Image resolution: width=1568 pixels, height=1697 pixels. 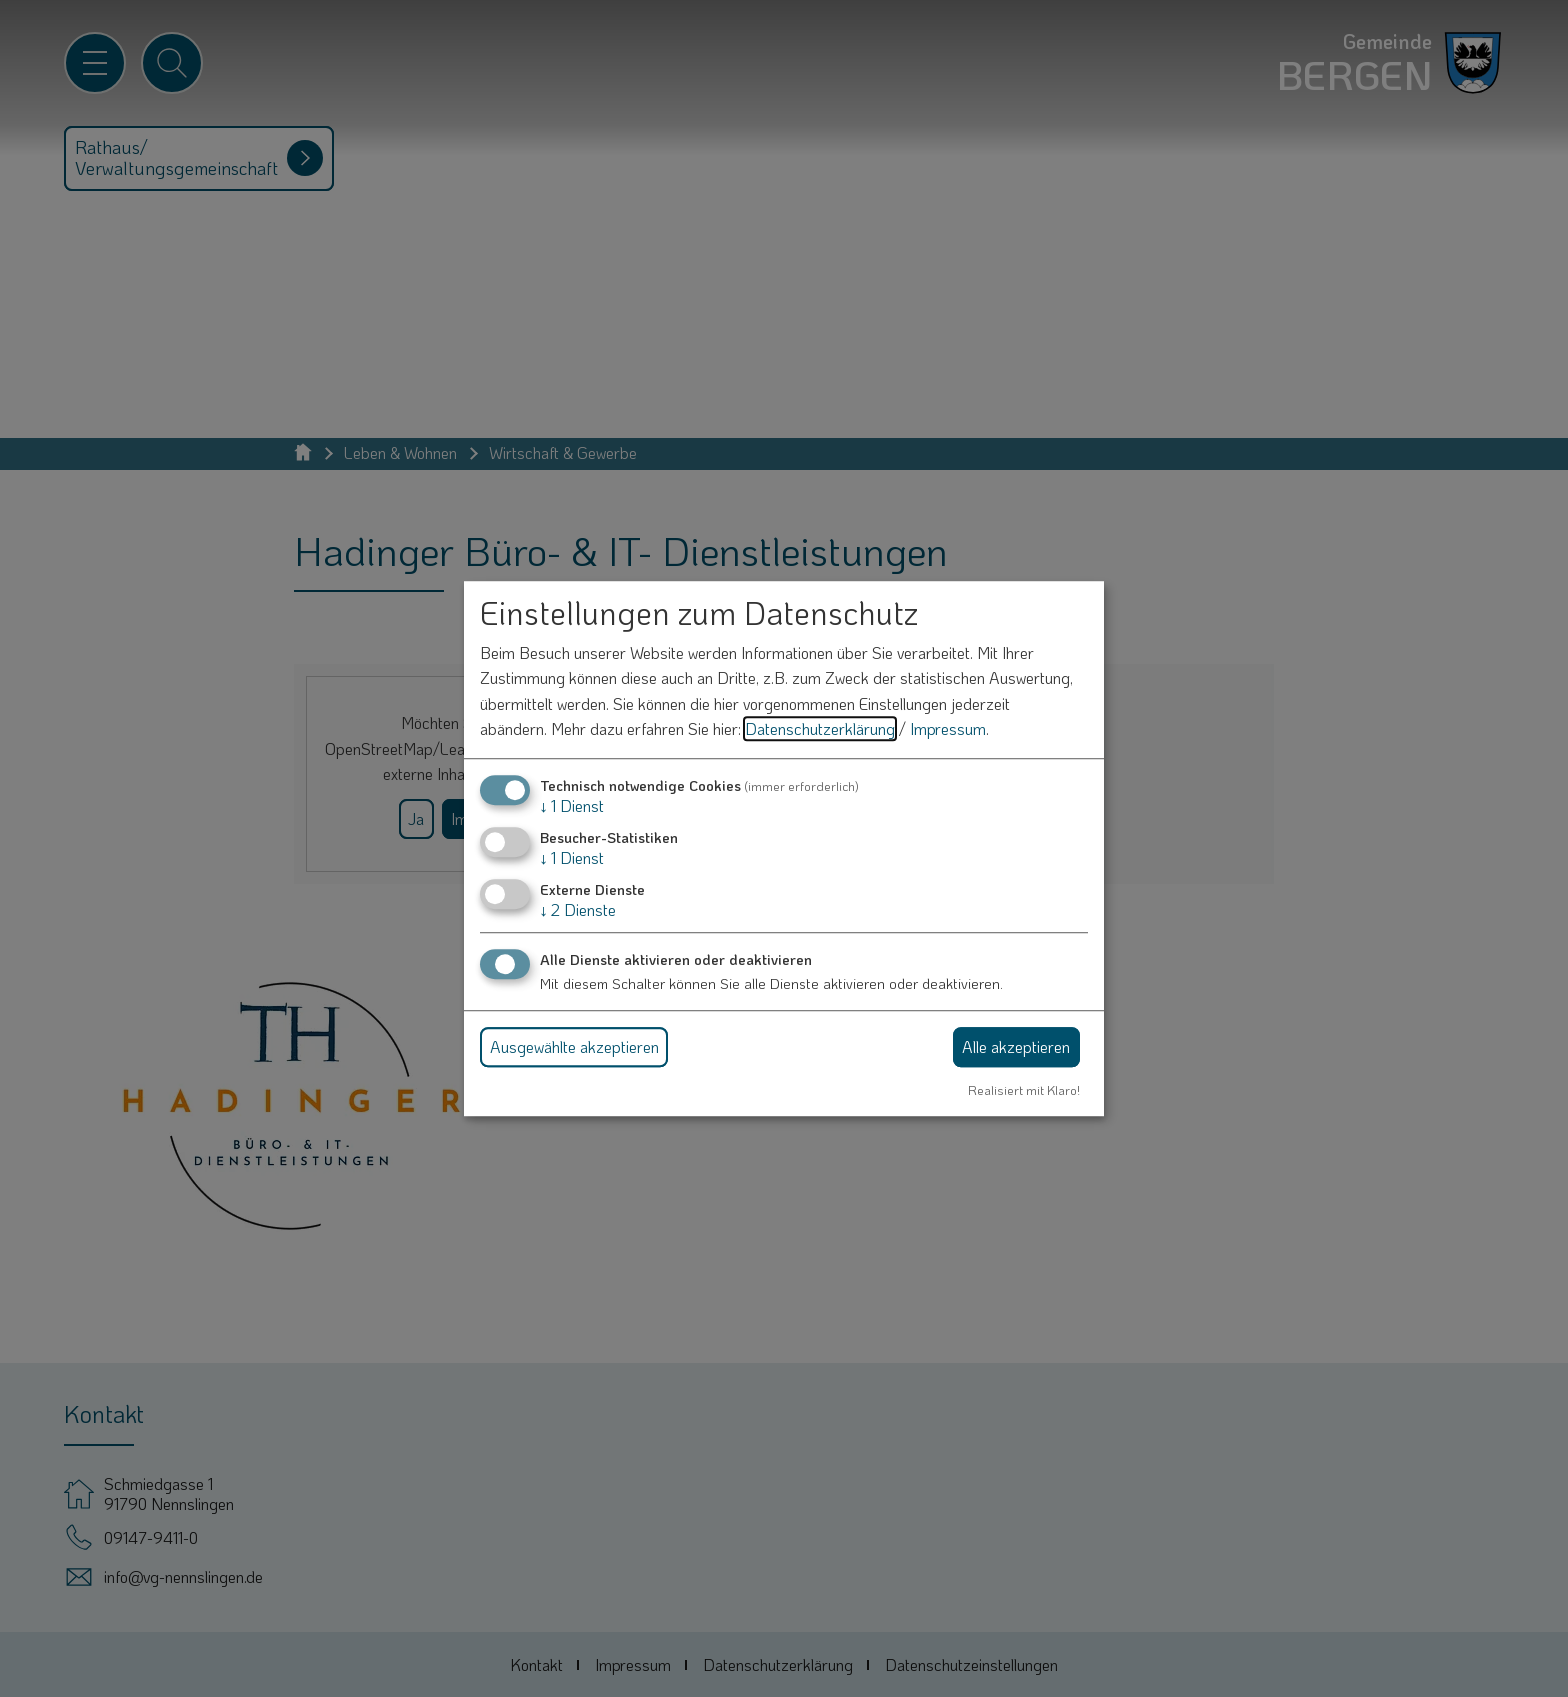 I want to click on Ausgewählte akzeptieren, so click(x=574, y=1046).